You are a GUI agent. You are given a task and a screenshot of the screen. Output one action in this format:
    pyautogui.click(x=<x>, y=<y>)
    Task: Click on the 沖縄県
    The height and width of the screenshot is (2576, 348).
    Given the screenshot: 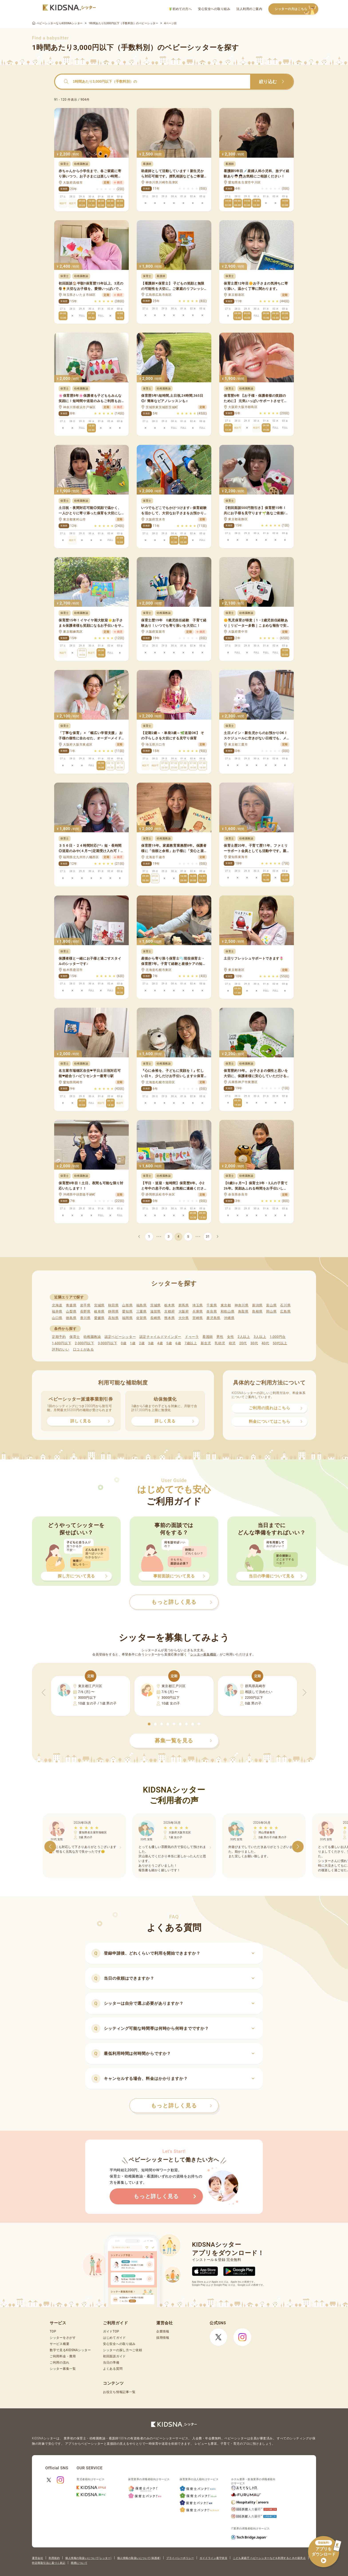 What is the action you would take?
    pyautogui.click(x=229, y=1318)
    